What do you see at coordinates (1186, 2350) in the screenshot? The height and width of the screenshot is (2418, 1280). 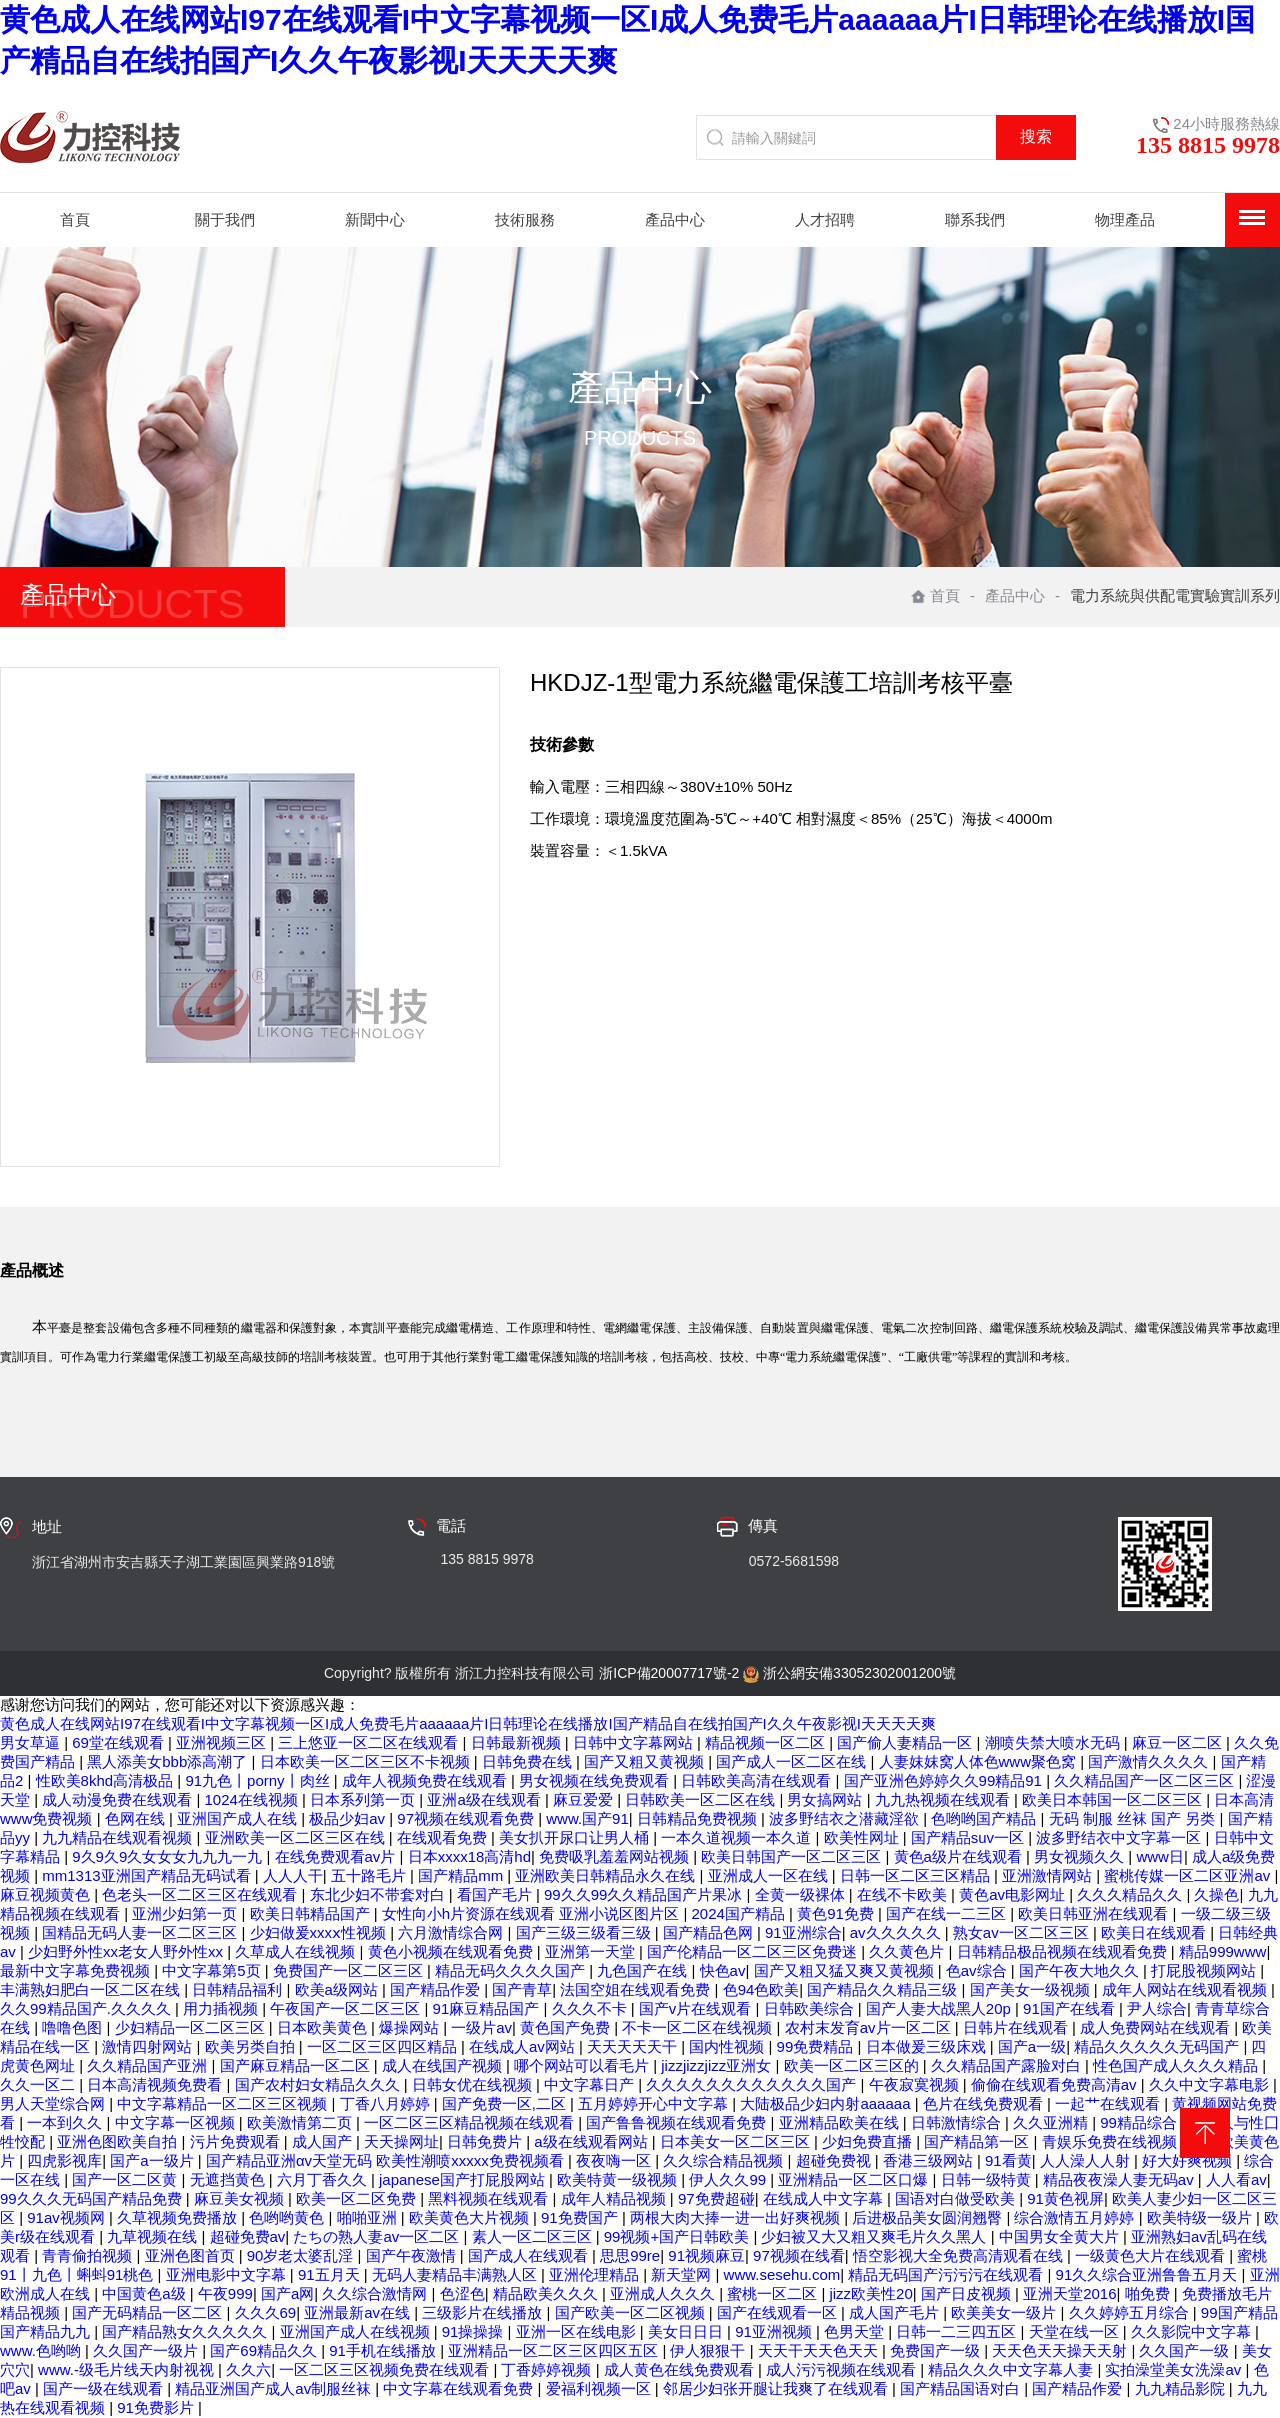 I see `久久国产一级` at bounding box center [1186, 2350].